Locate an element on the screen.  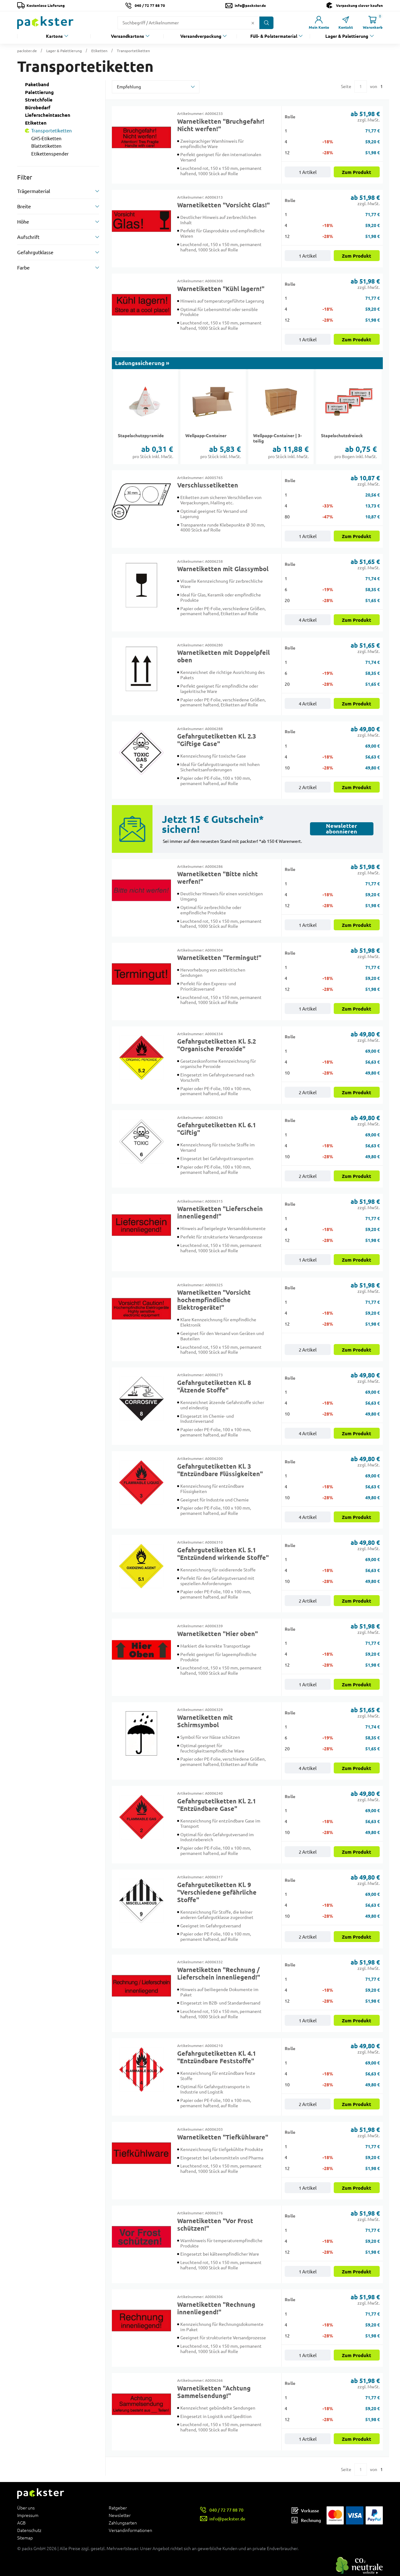
Höhe is located at coordinates (23, 222).